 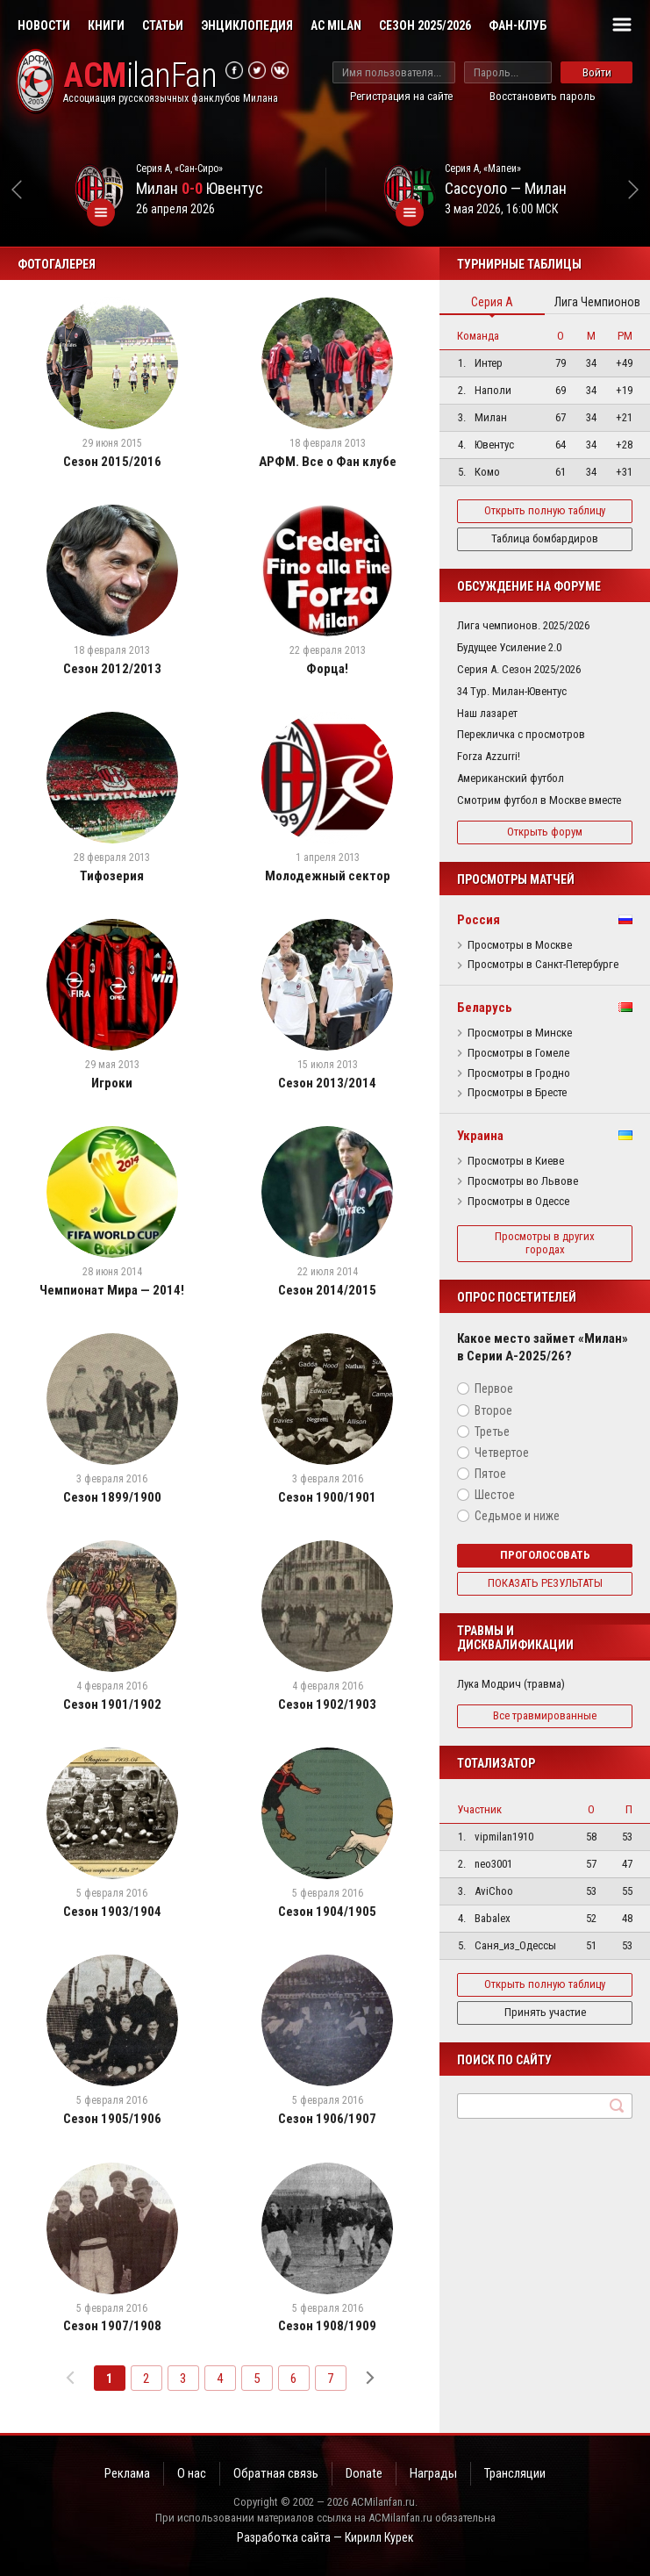 What do you see at coordinates (596, 72) in the screenshot?
I see `Войти` at bounding box center [596, 72].